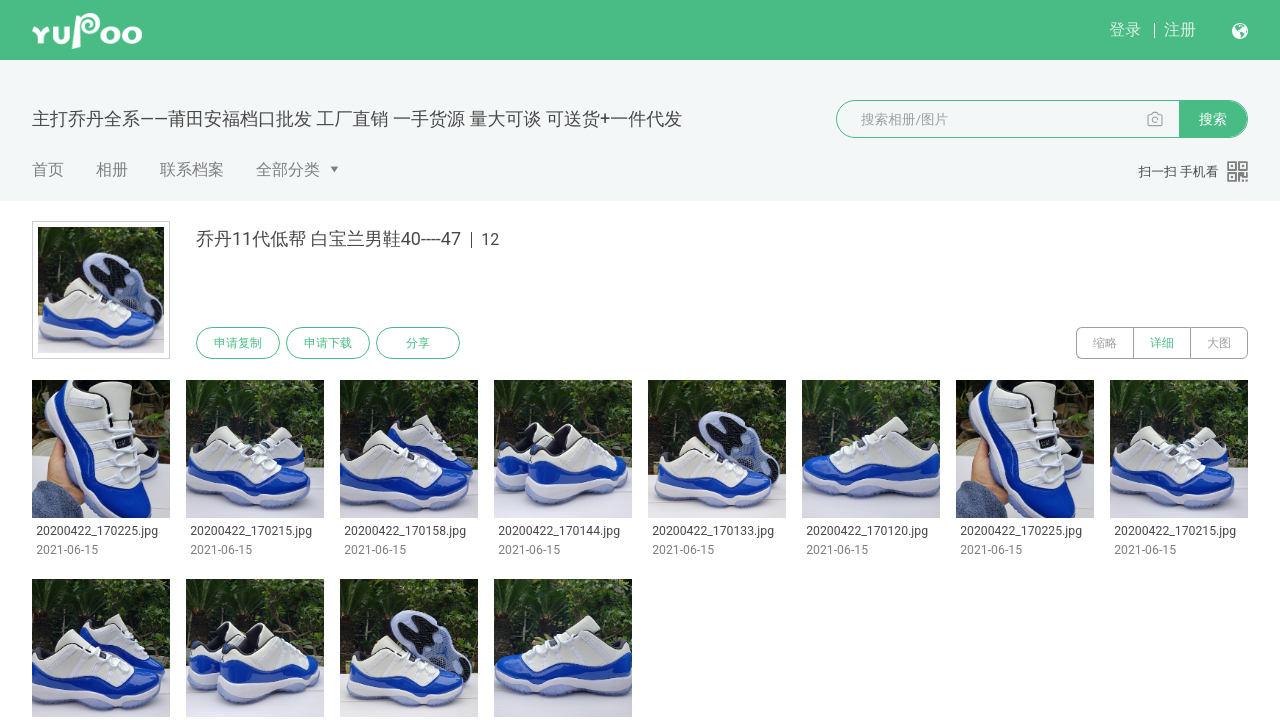 This screenshot has width=1280, height=720. Describe the element at coordinates (192, 169) in the screenshot. I see `联系档案` at that location.